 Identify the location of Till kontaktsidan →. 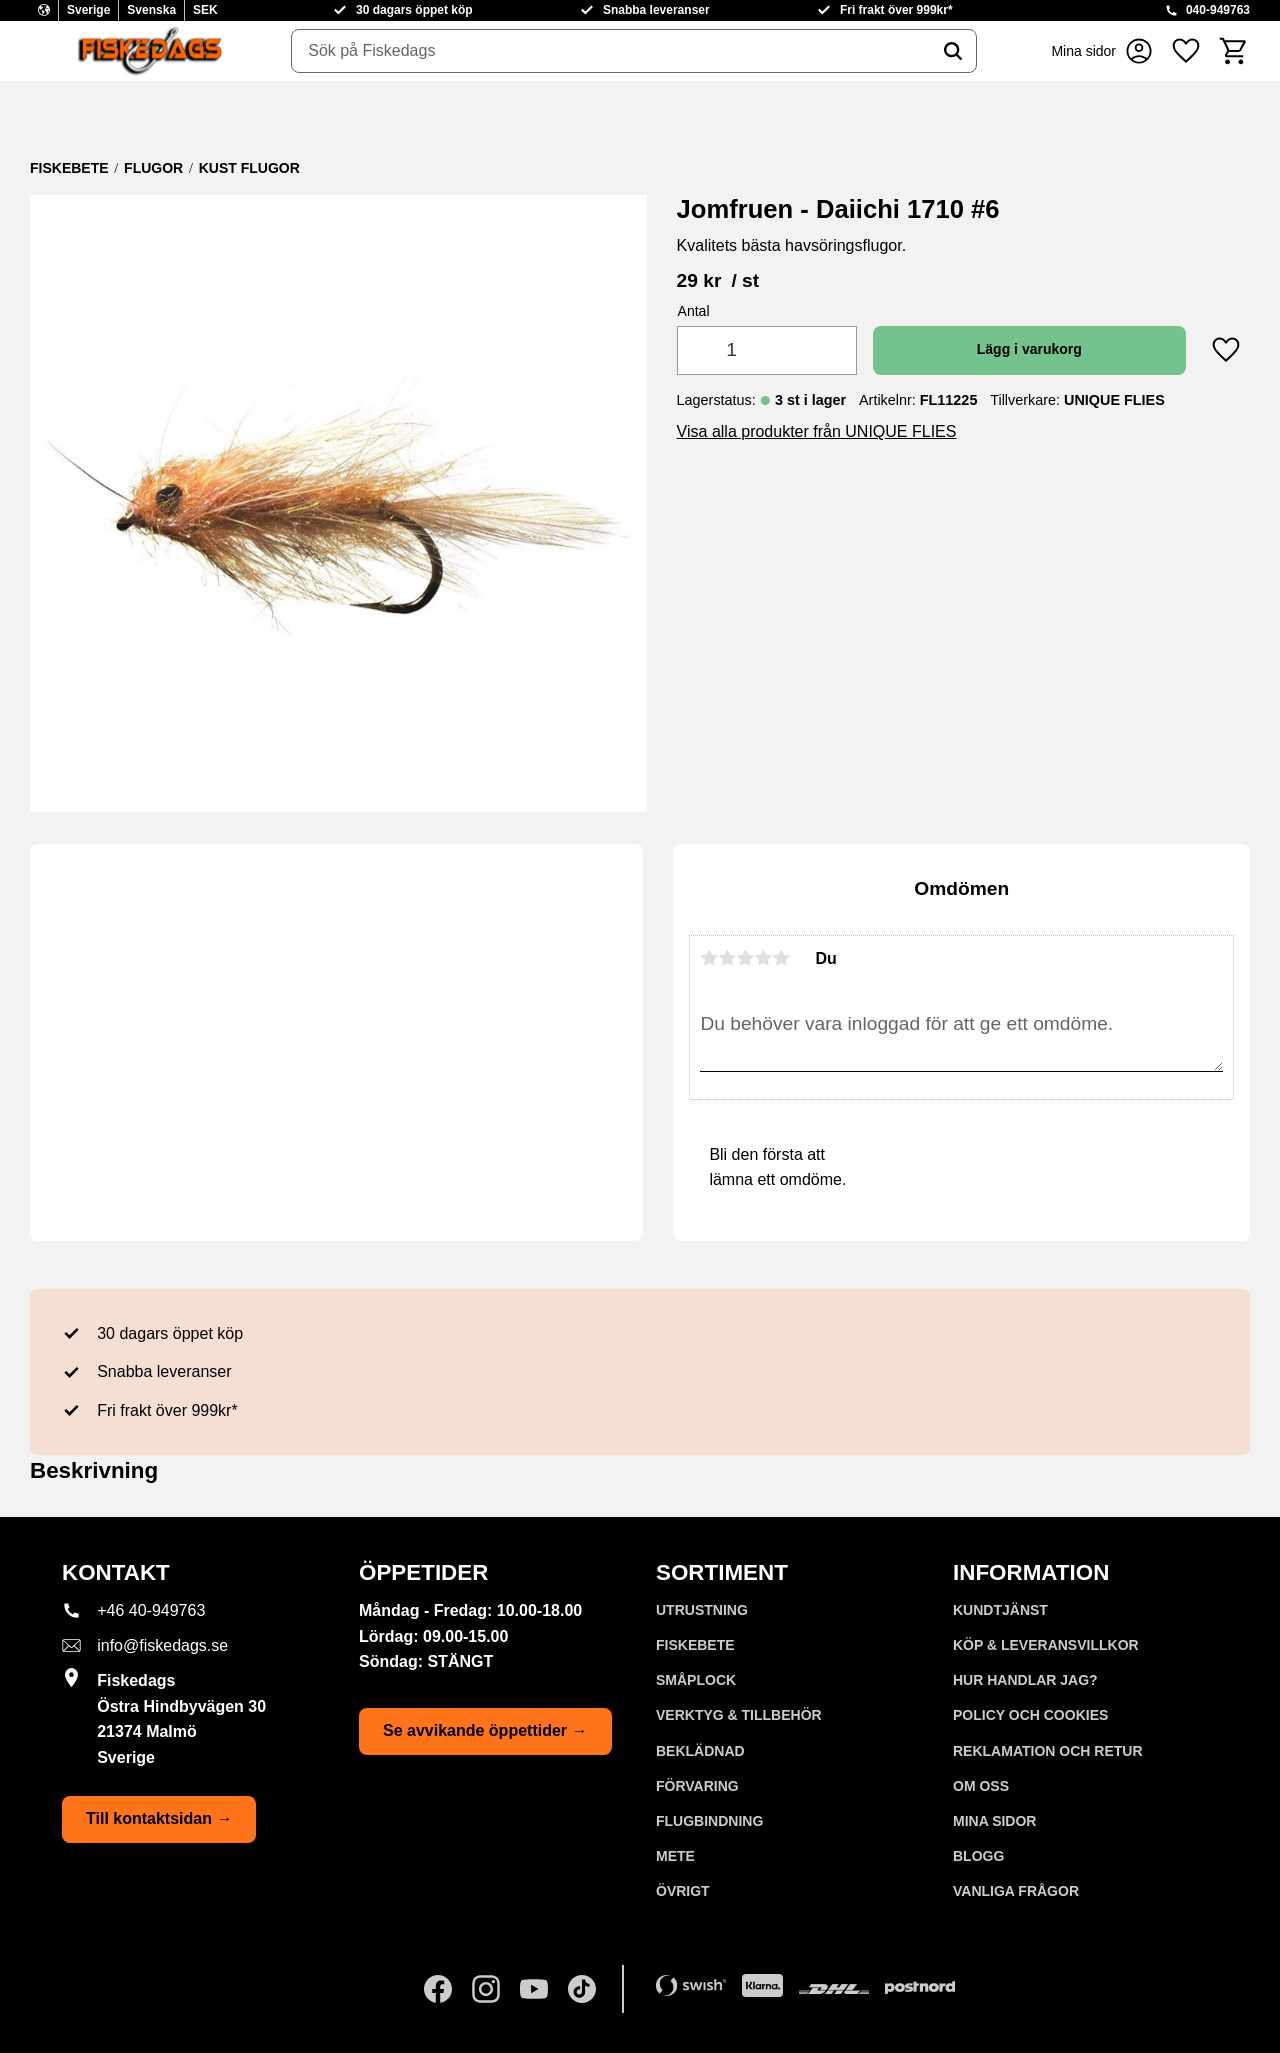
(159, 1818).